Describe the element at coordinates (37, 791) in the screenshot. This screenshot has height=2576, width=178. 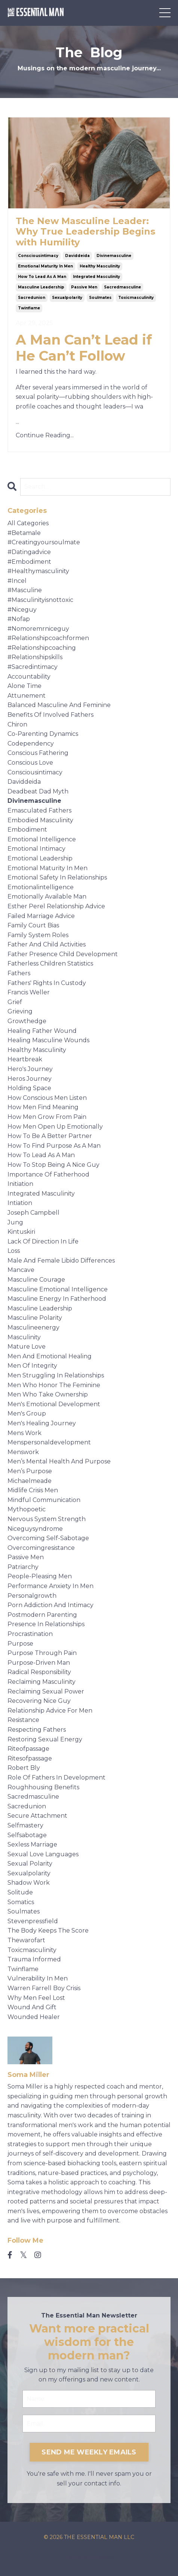
I see `deadbeat dad myth` at that location.